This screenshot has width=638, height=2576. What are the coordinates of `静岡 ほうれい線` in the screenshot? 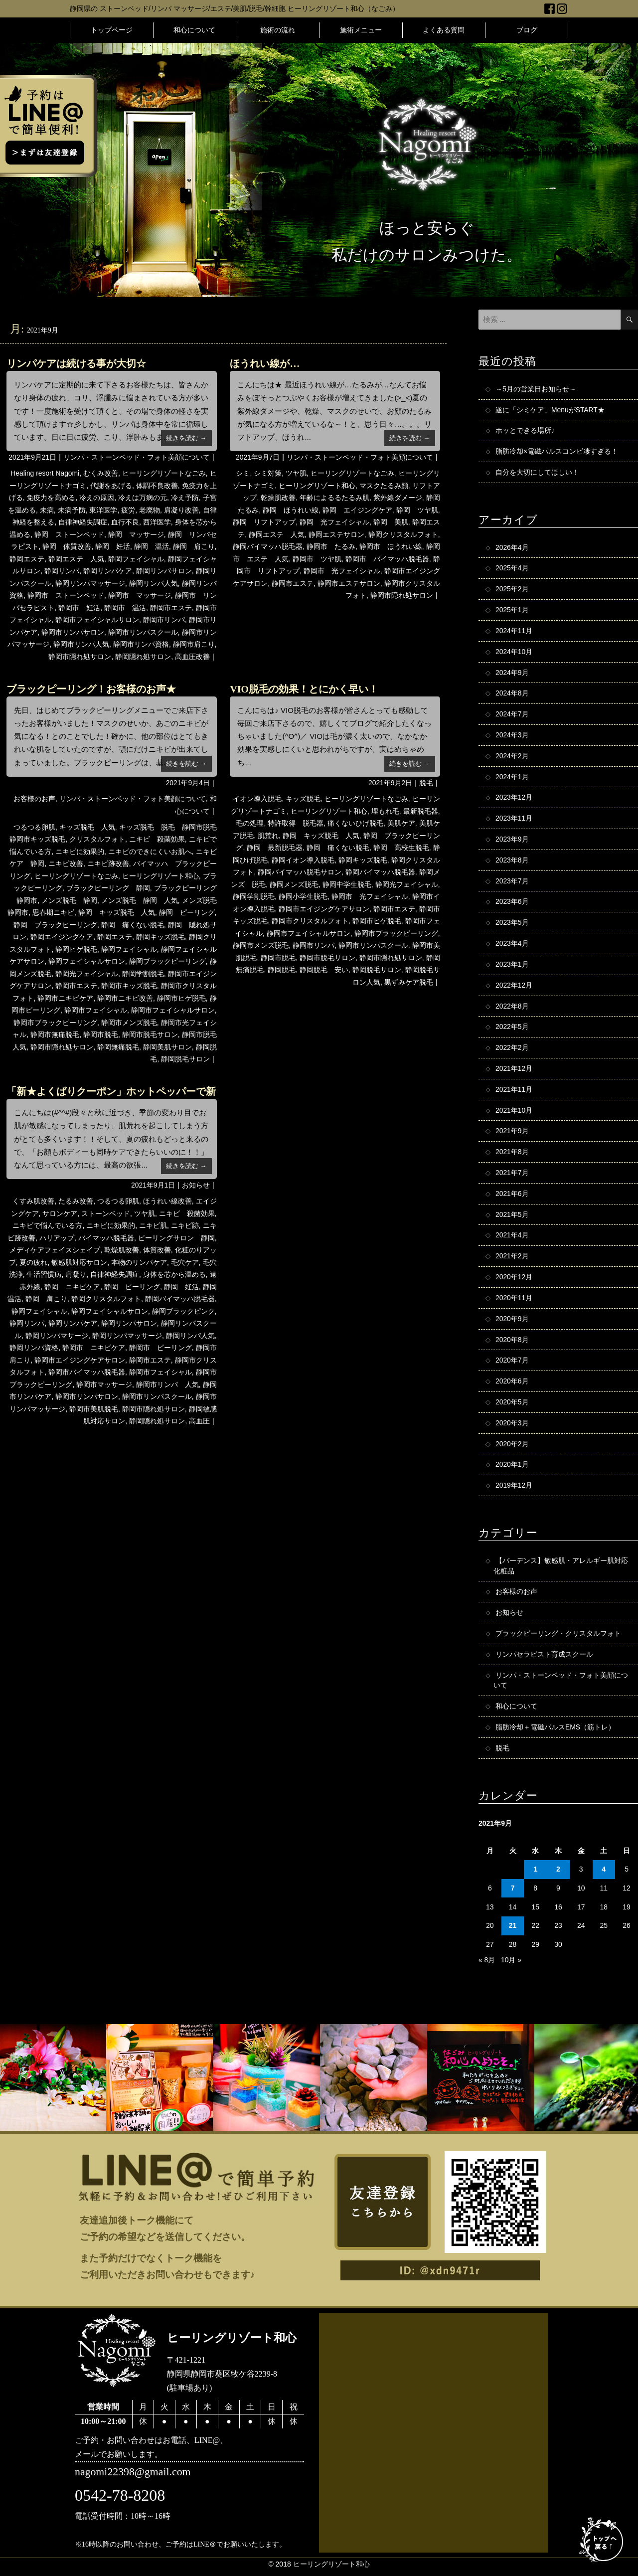 It's located at (291, 510).